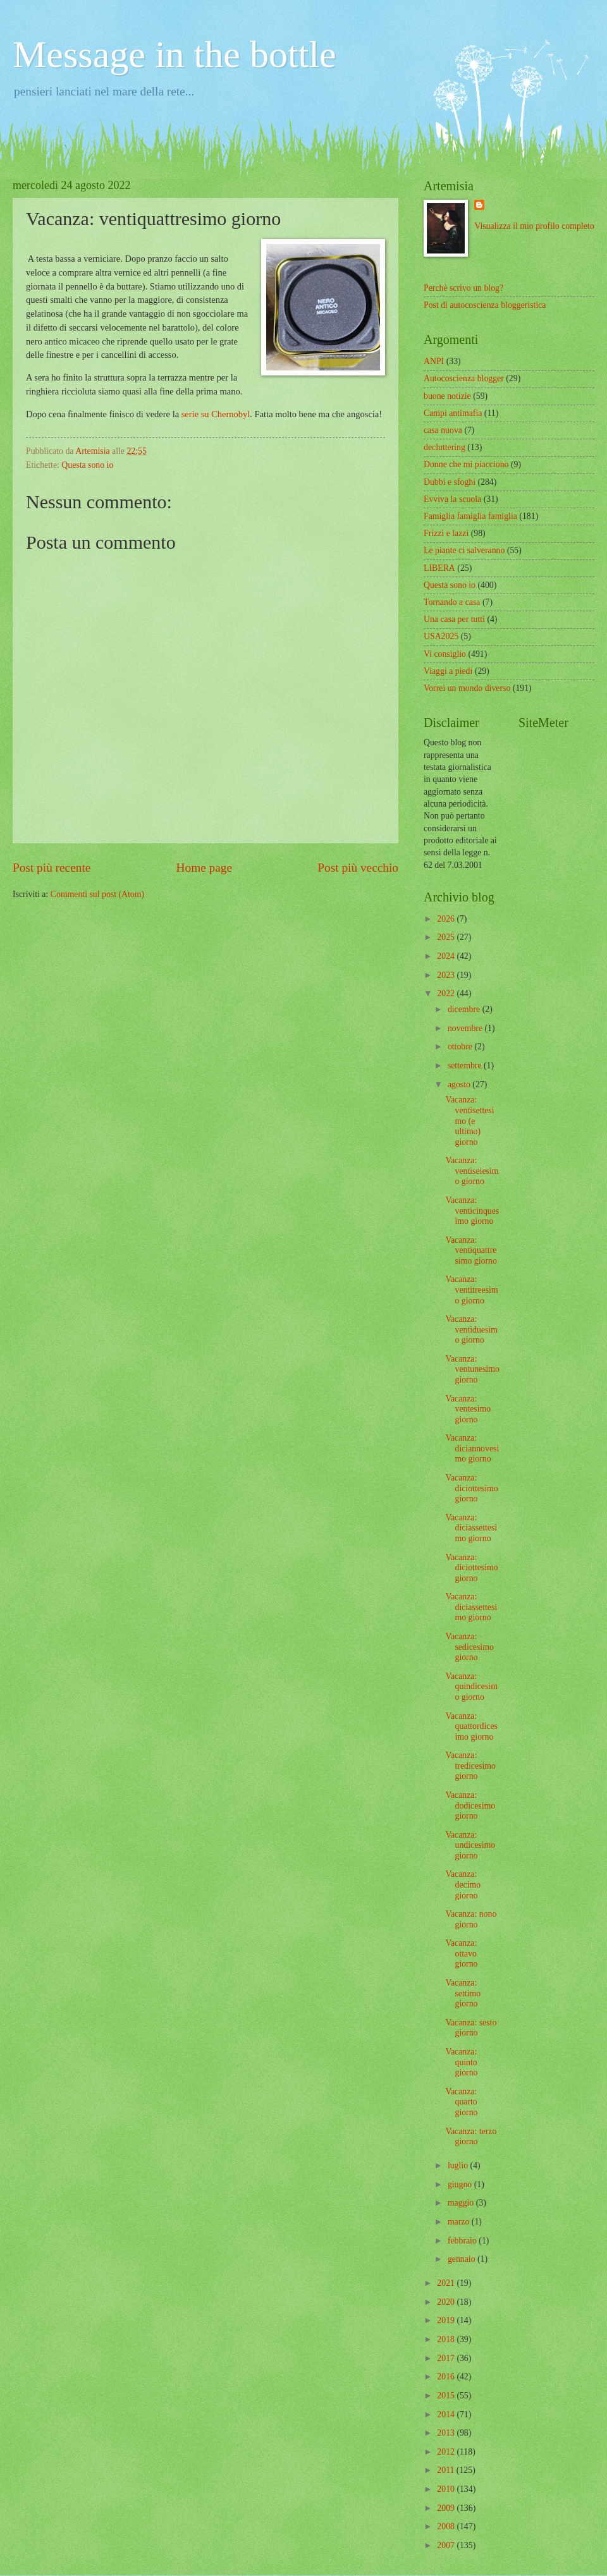 This screenshot has height=2576, width=607. I want to click on 2010, so click(447, 2489).